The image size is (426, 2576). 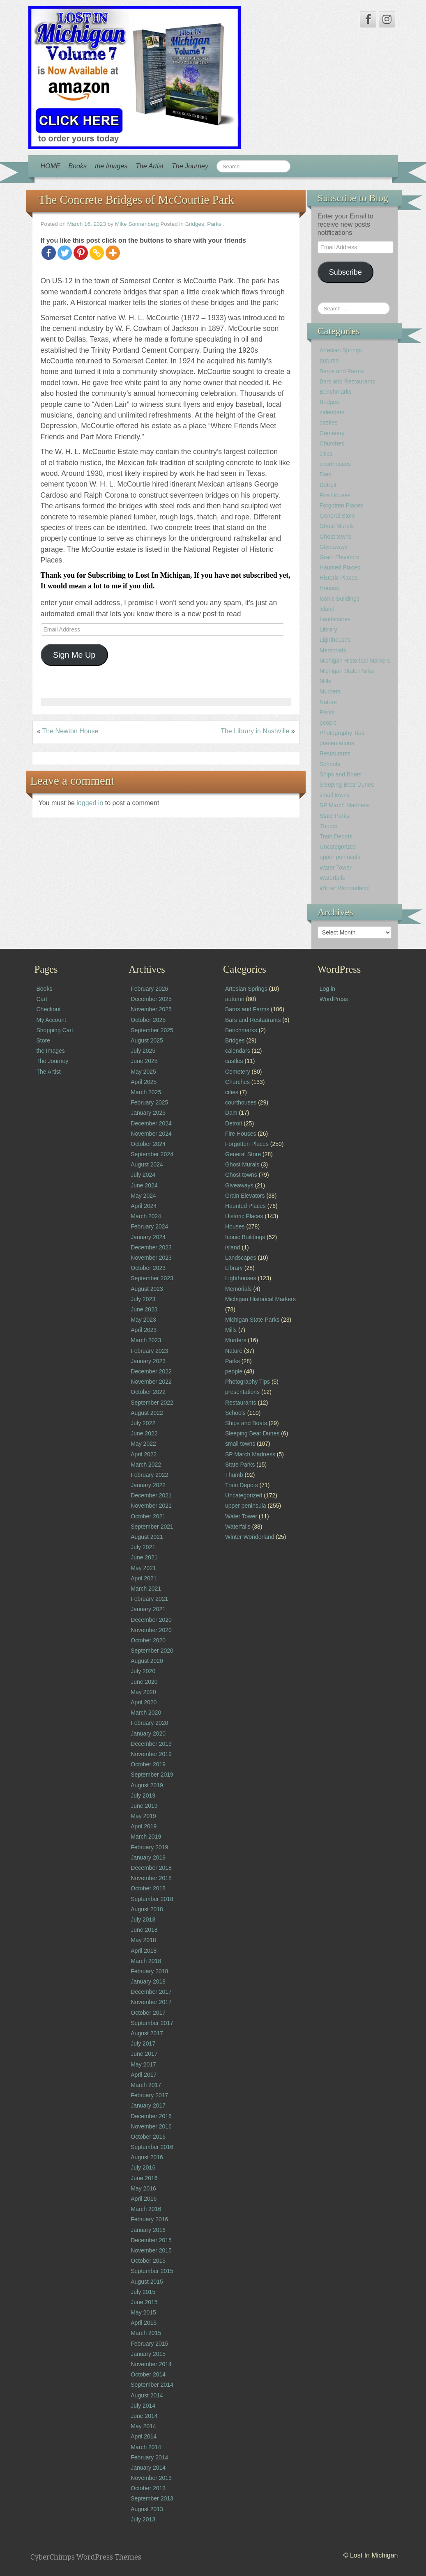 I want to click on General Store, so click(x=337, y=515).